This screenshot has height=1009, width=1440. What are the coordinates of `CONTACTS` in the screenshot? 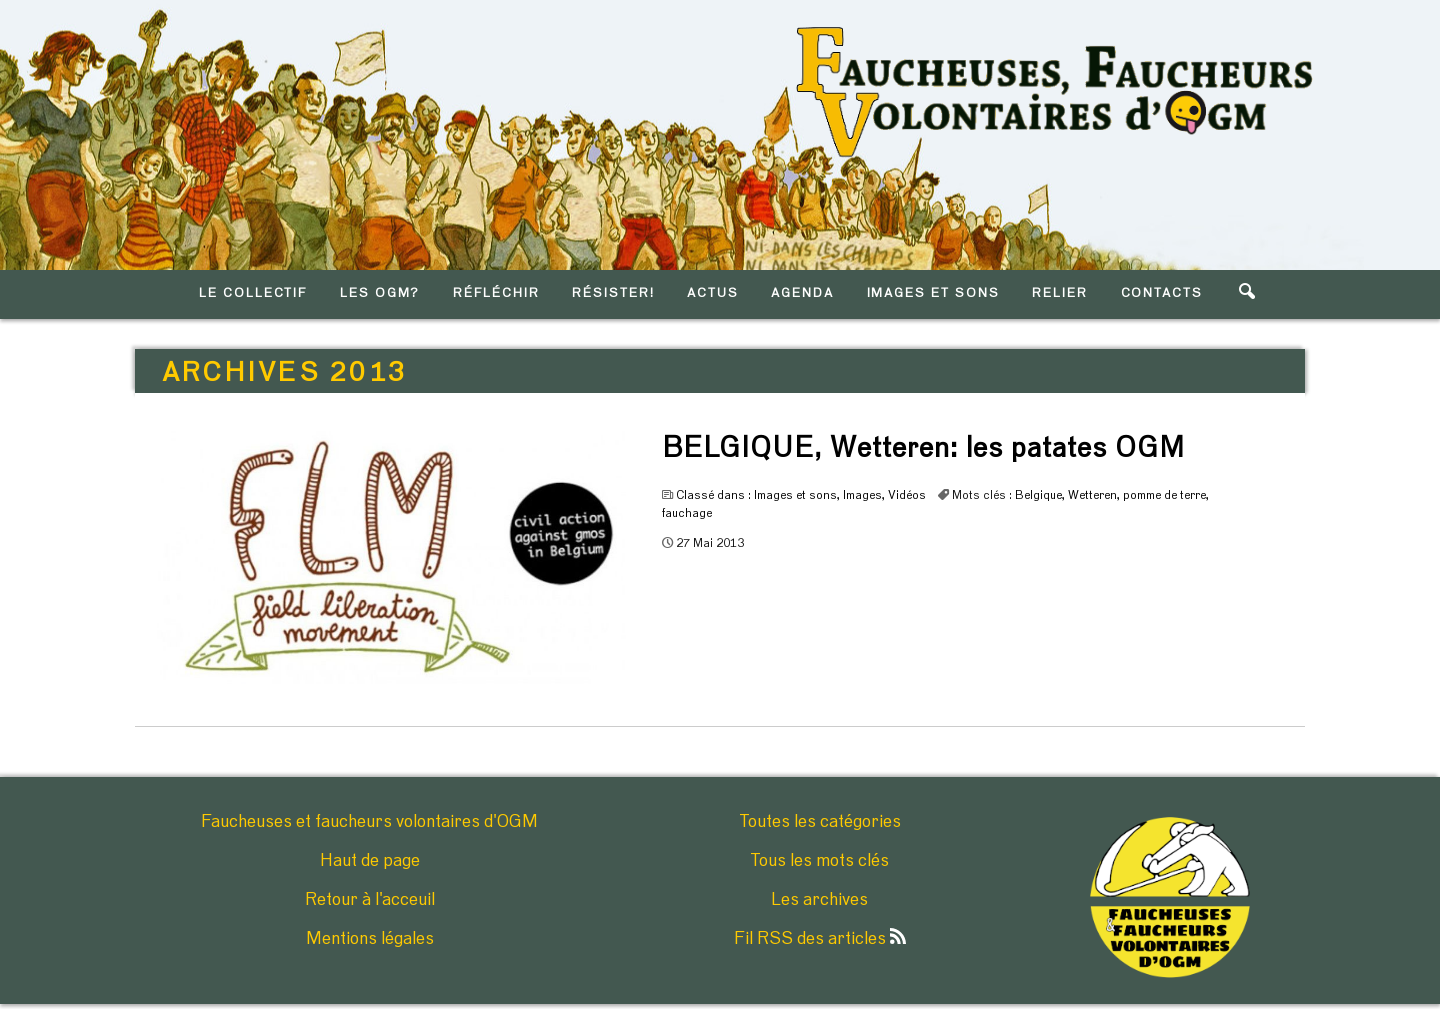 It's located at (1162, 293).